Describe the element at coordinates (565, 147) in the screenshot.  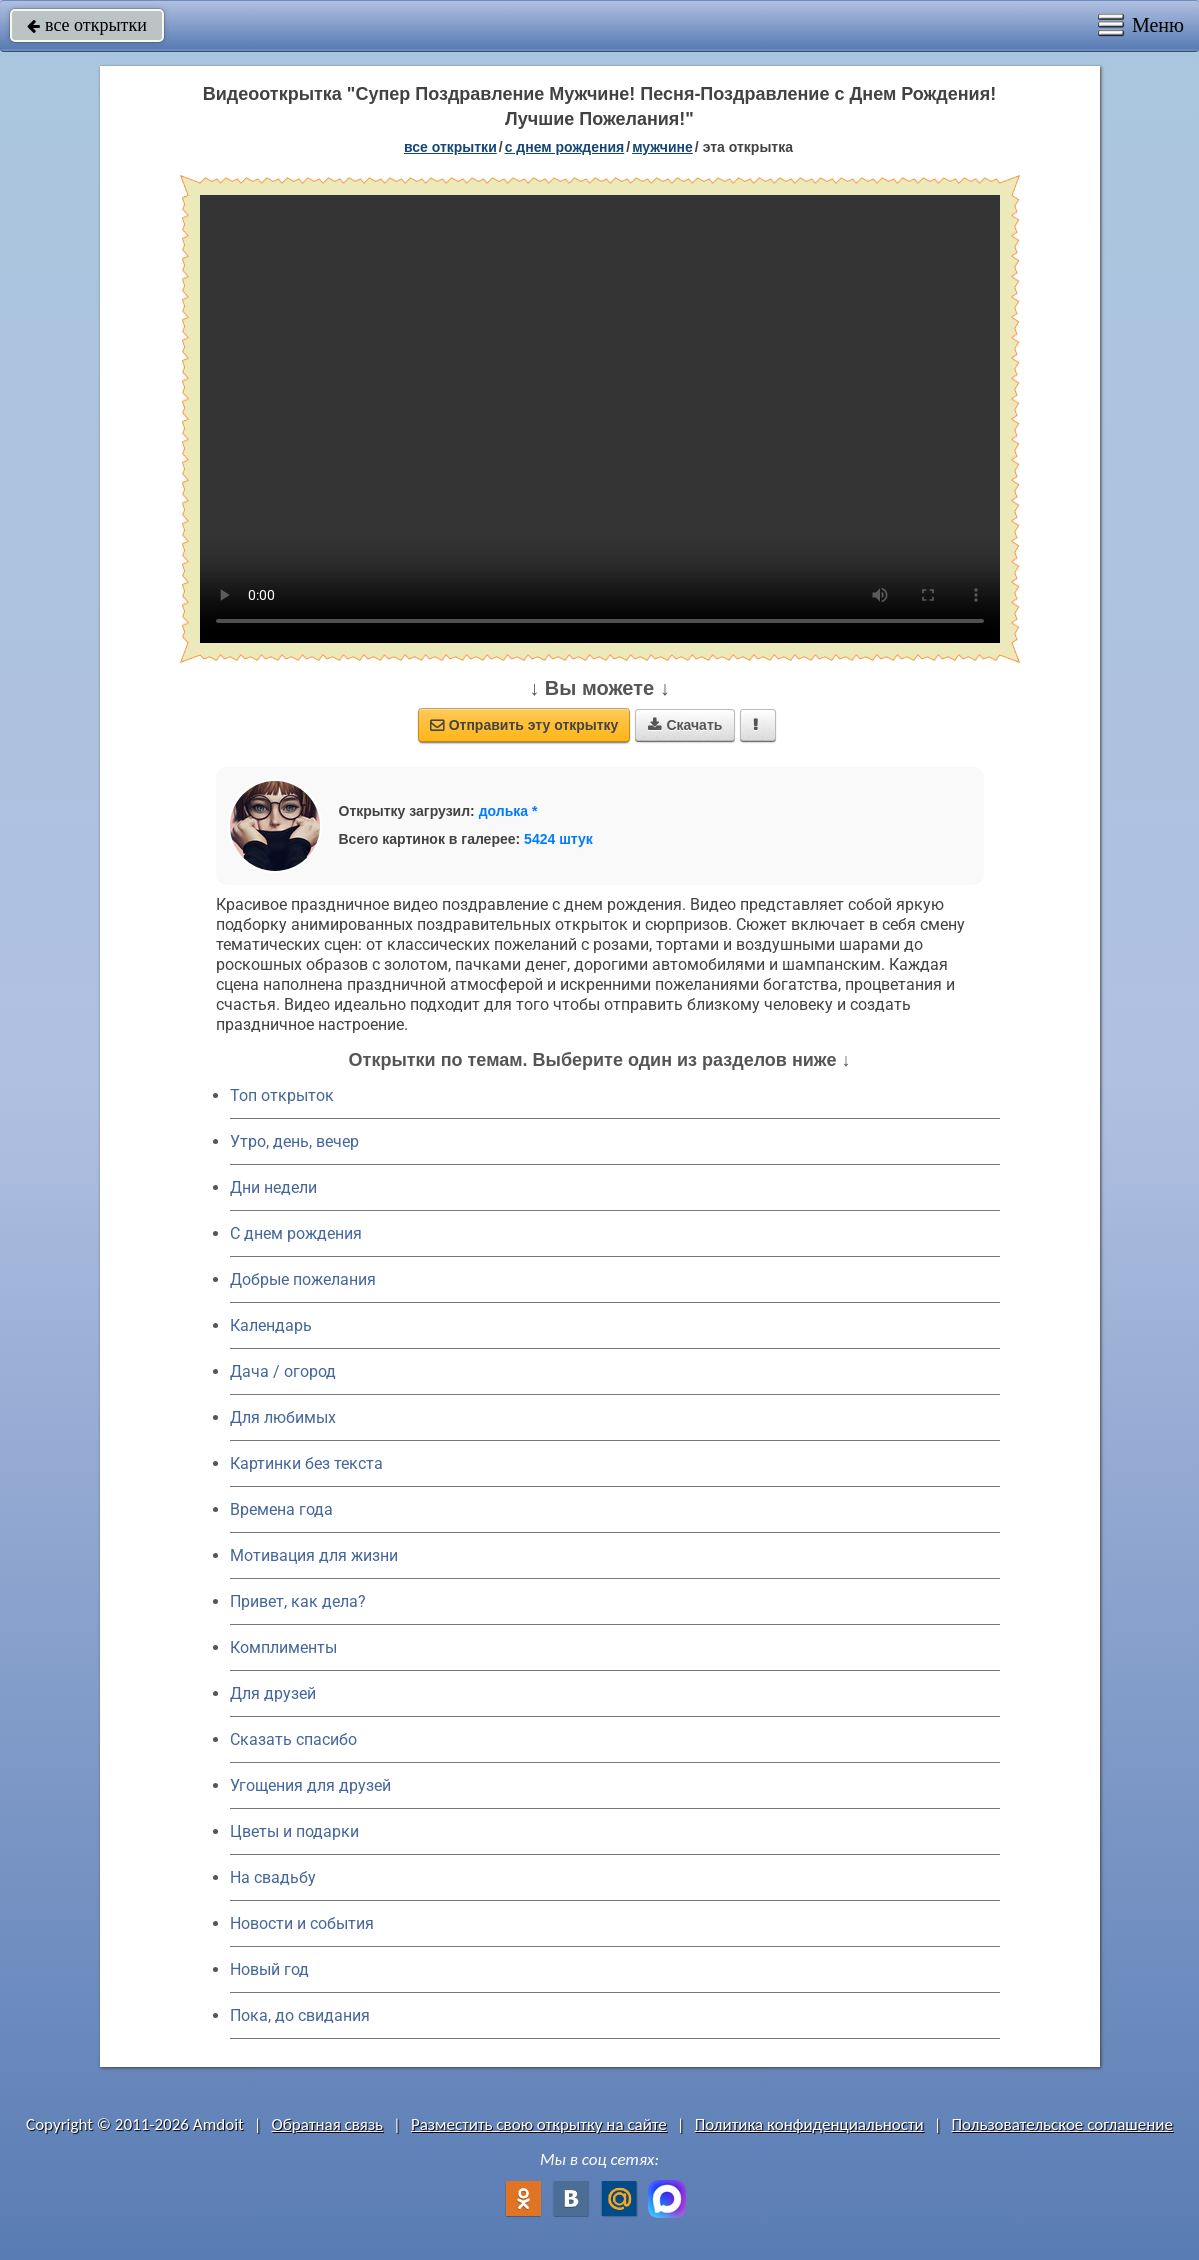
I see `c днем рождения` at that location.